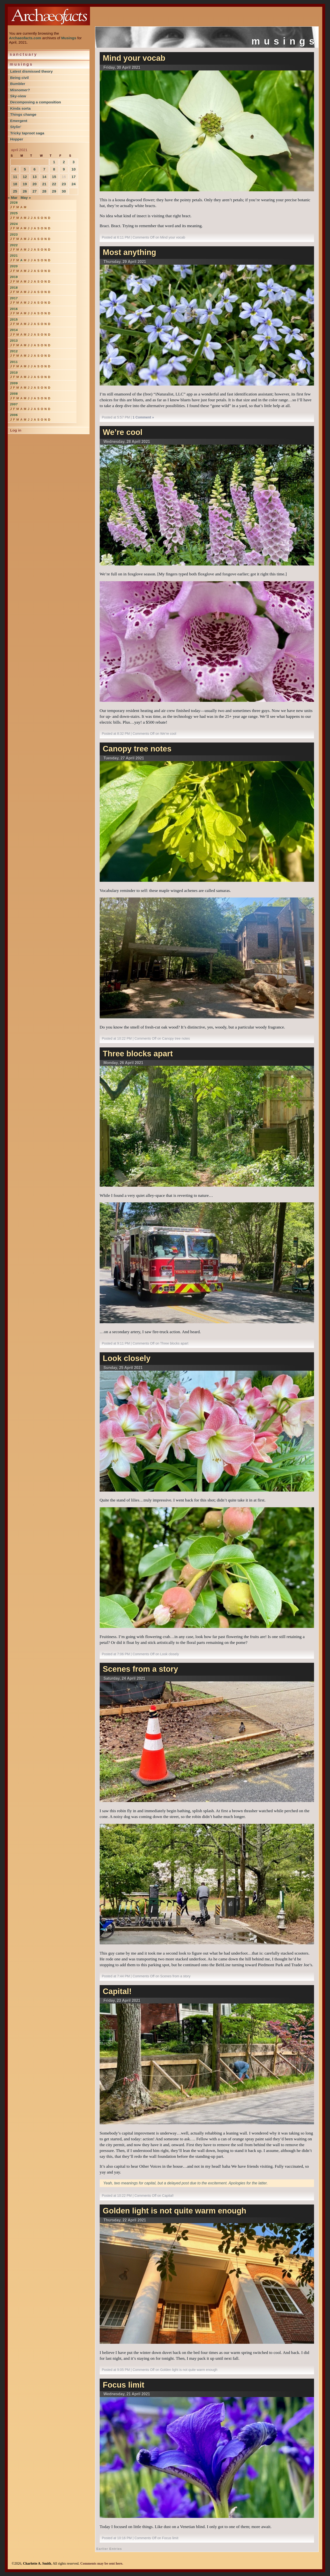 This screenshot has height=2576, width=330. What do you see at coordinates (140, 1669) in the screenshot?
I see `Scenes from a story` at bounding box center [140, 1669].